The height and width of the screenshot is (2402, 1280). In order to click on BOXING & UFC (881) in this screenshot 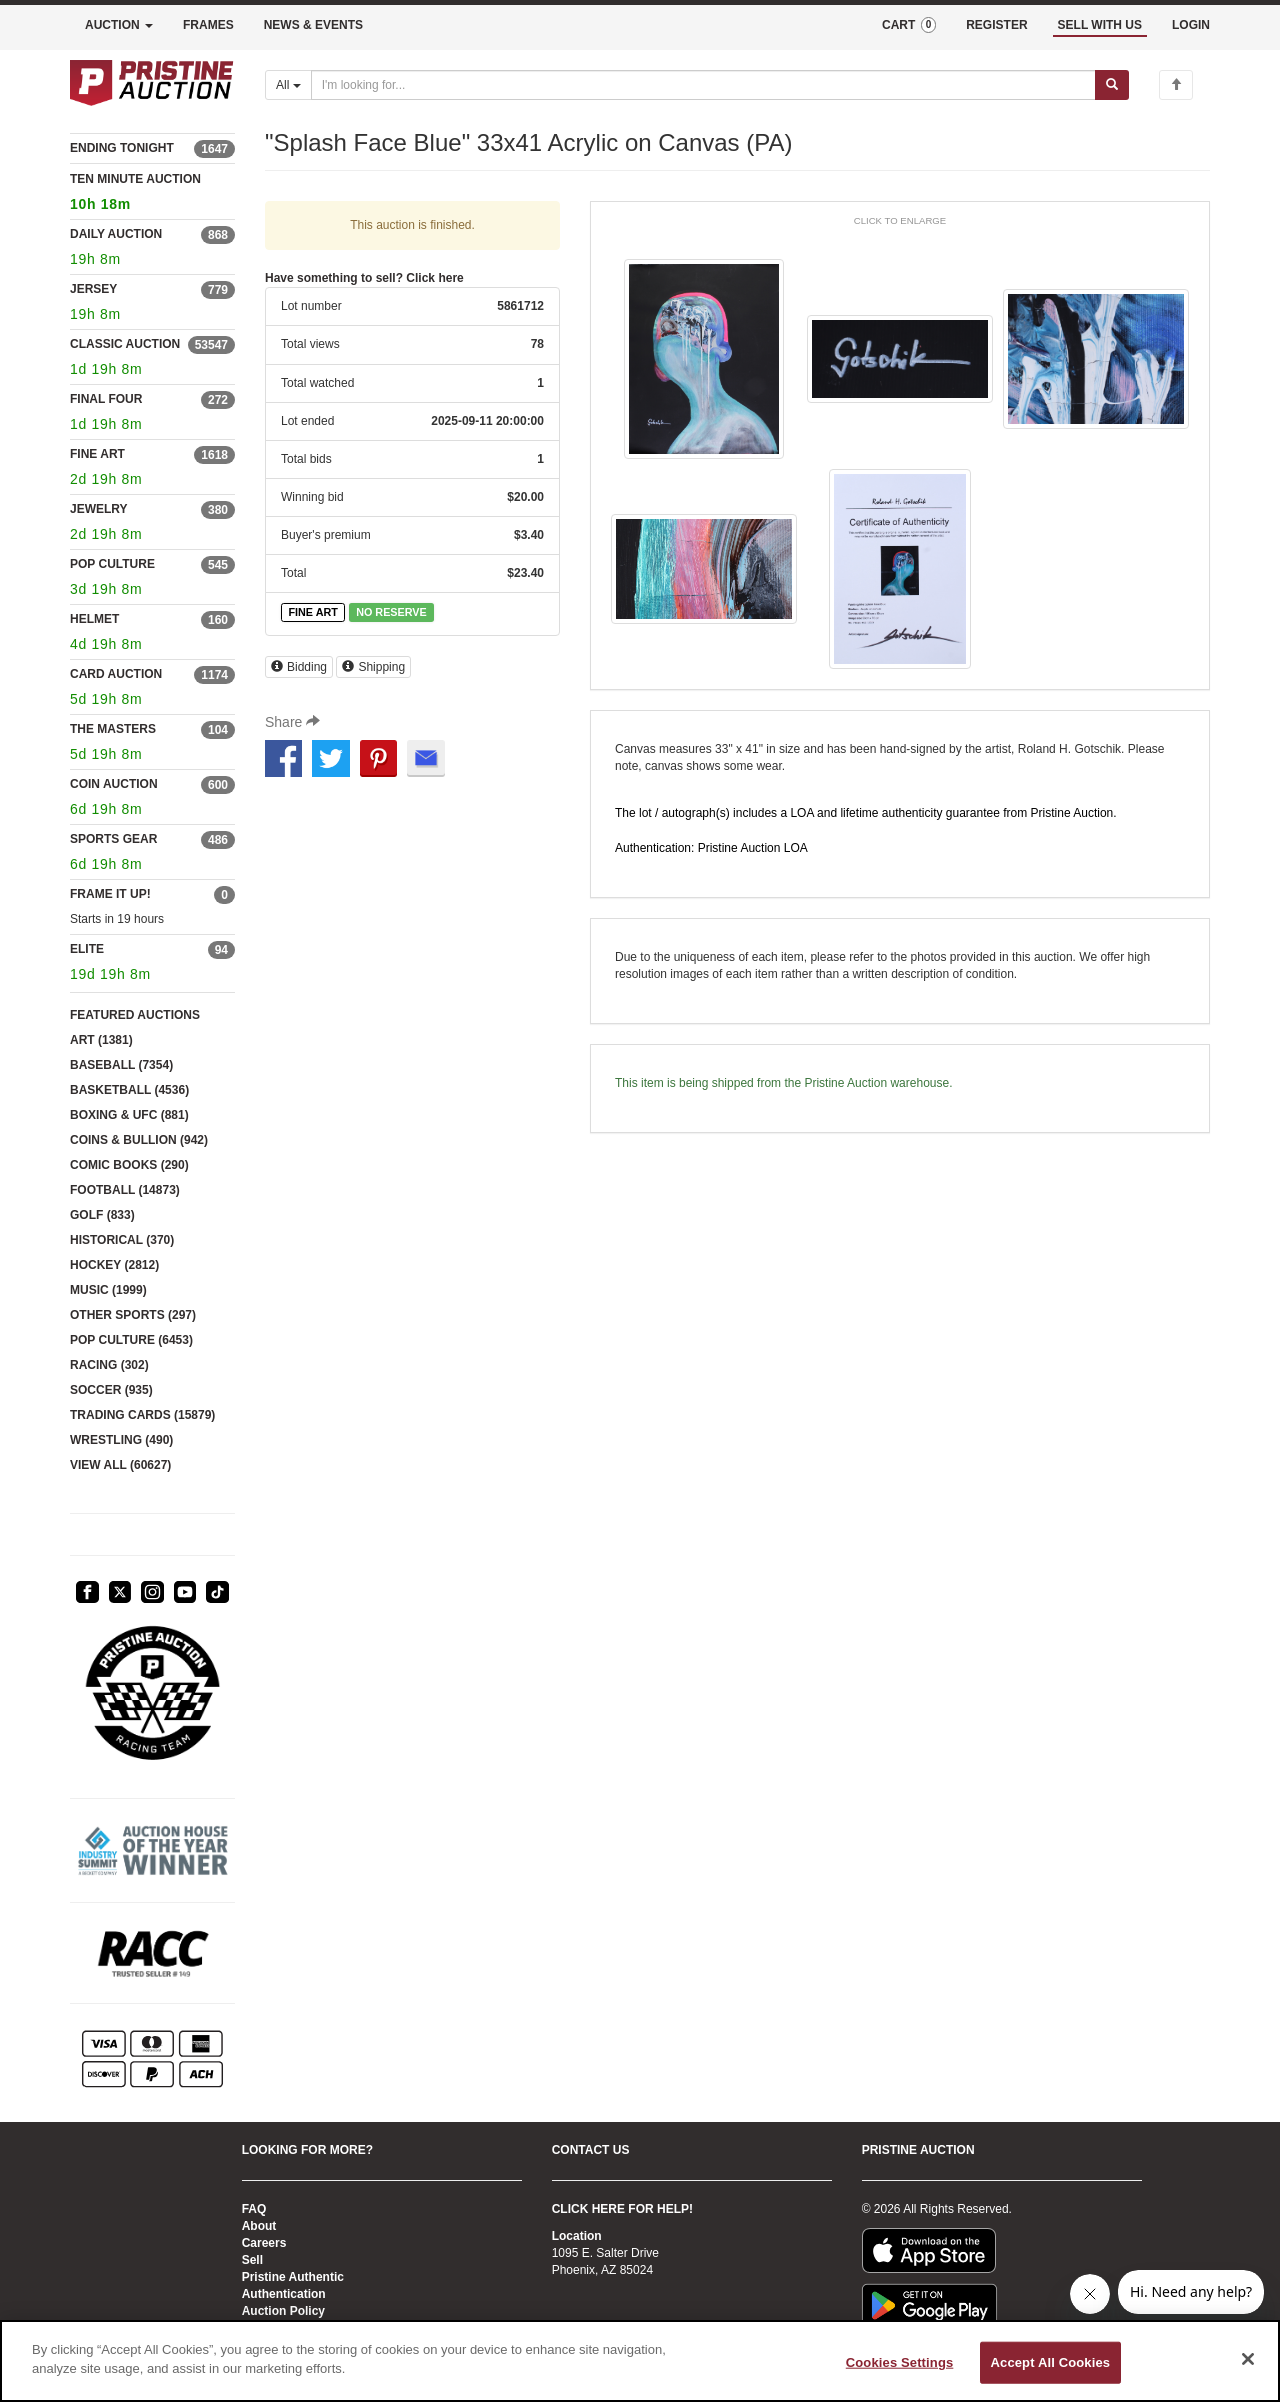, I will do `click(129, 1115)`.